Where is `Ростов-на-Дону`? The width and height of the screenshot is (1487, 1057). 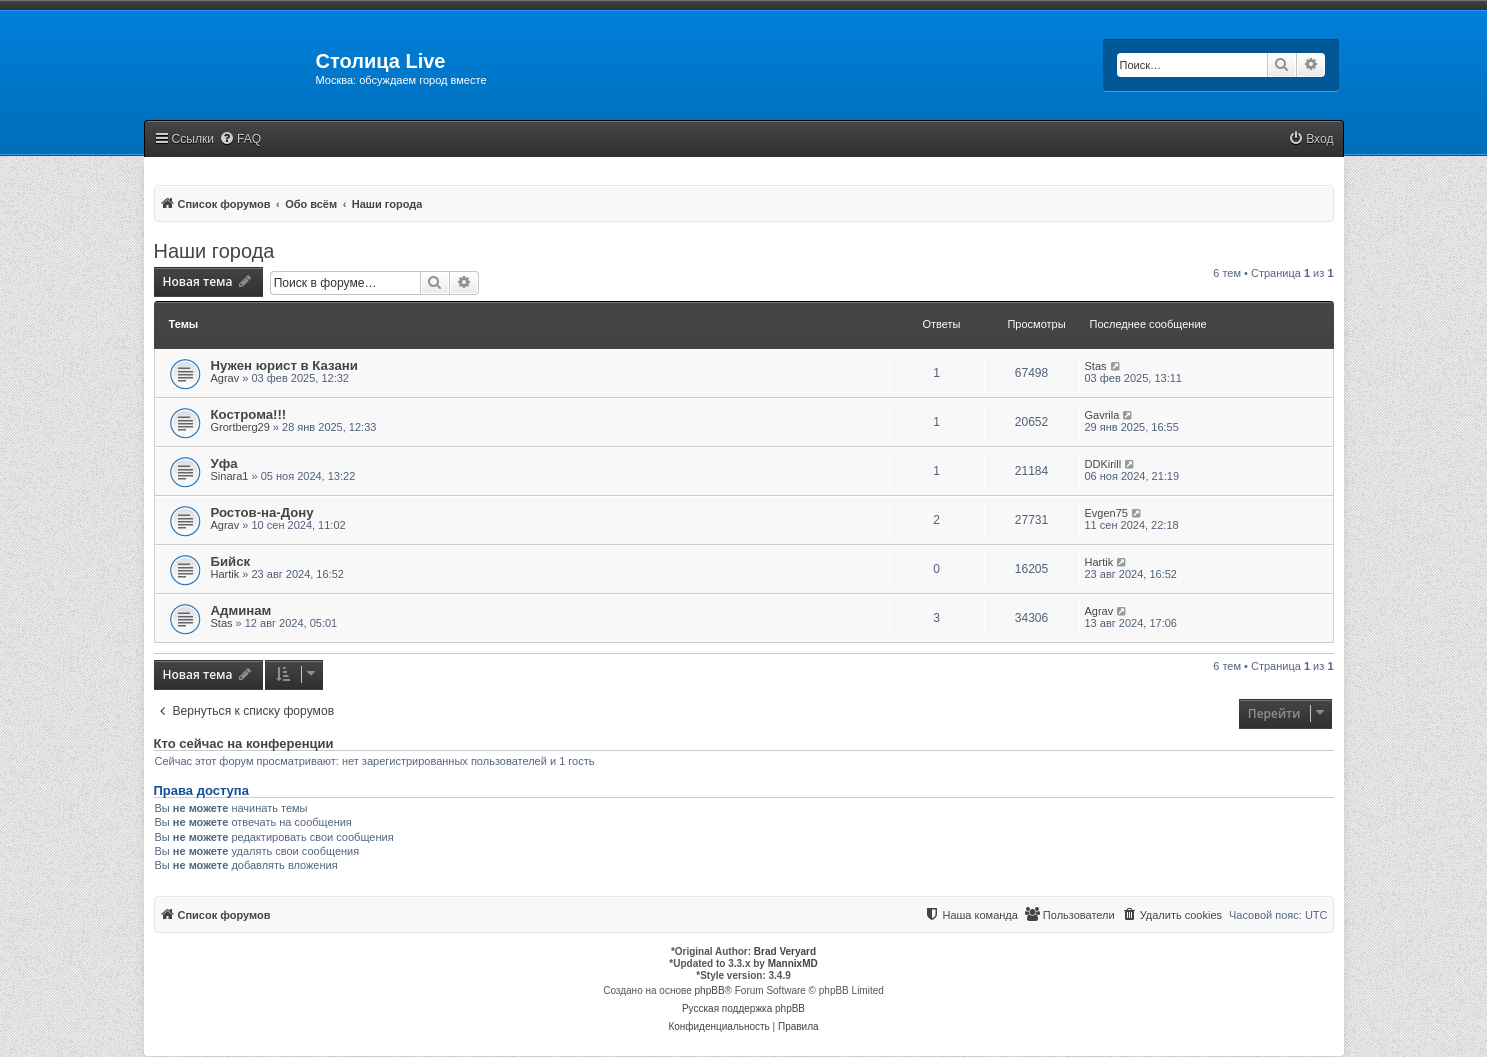
Ростов-на-Дону is located at coordinates (262, 512).